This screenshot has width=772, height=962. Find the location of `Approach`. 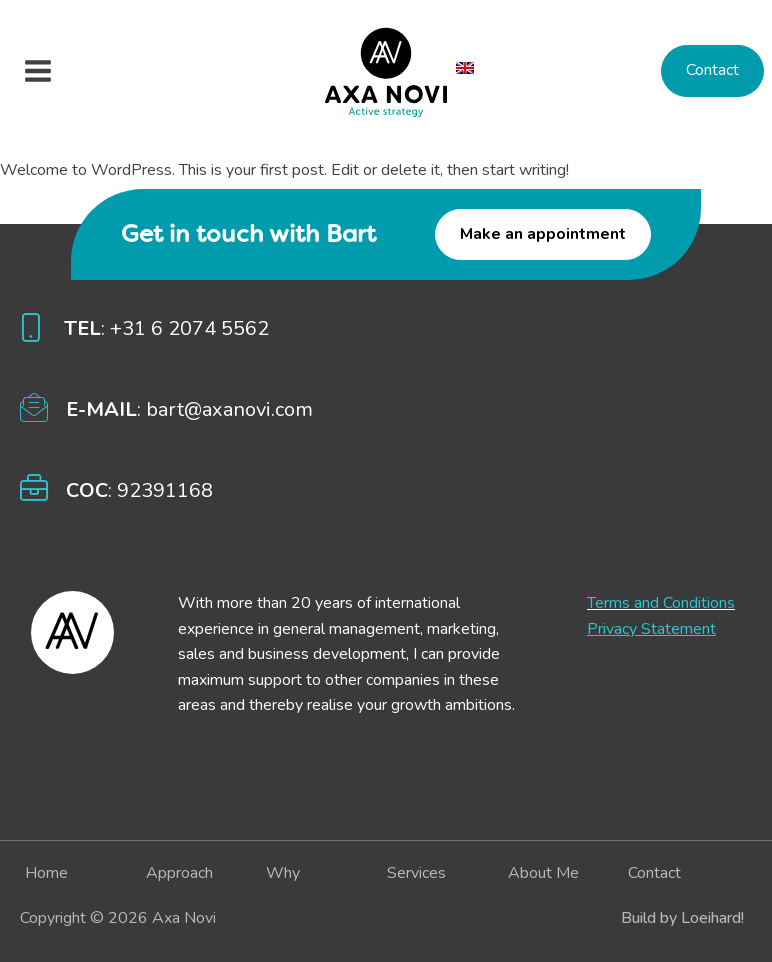

Approach is located at coordinates (179, 873).